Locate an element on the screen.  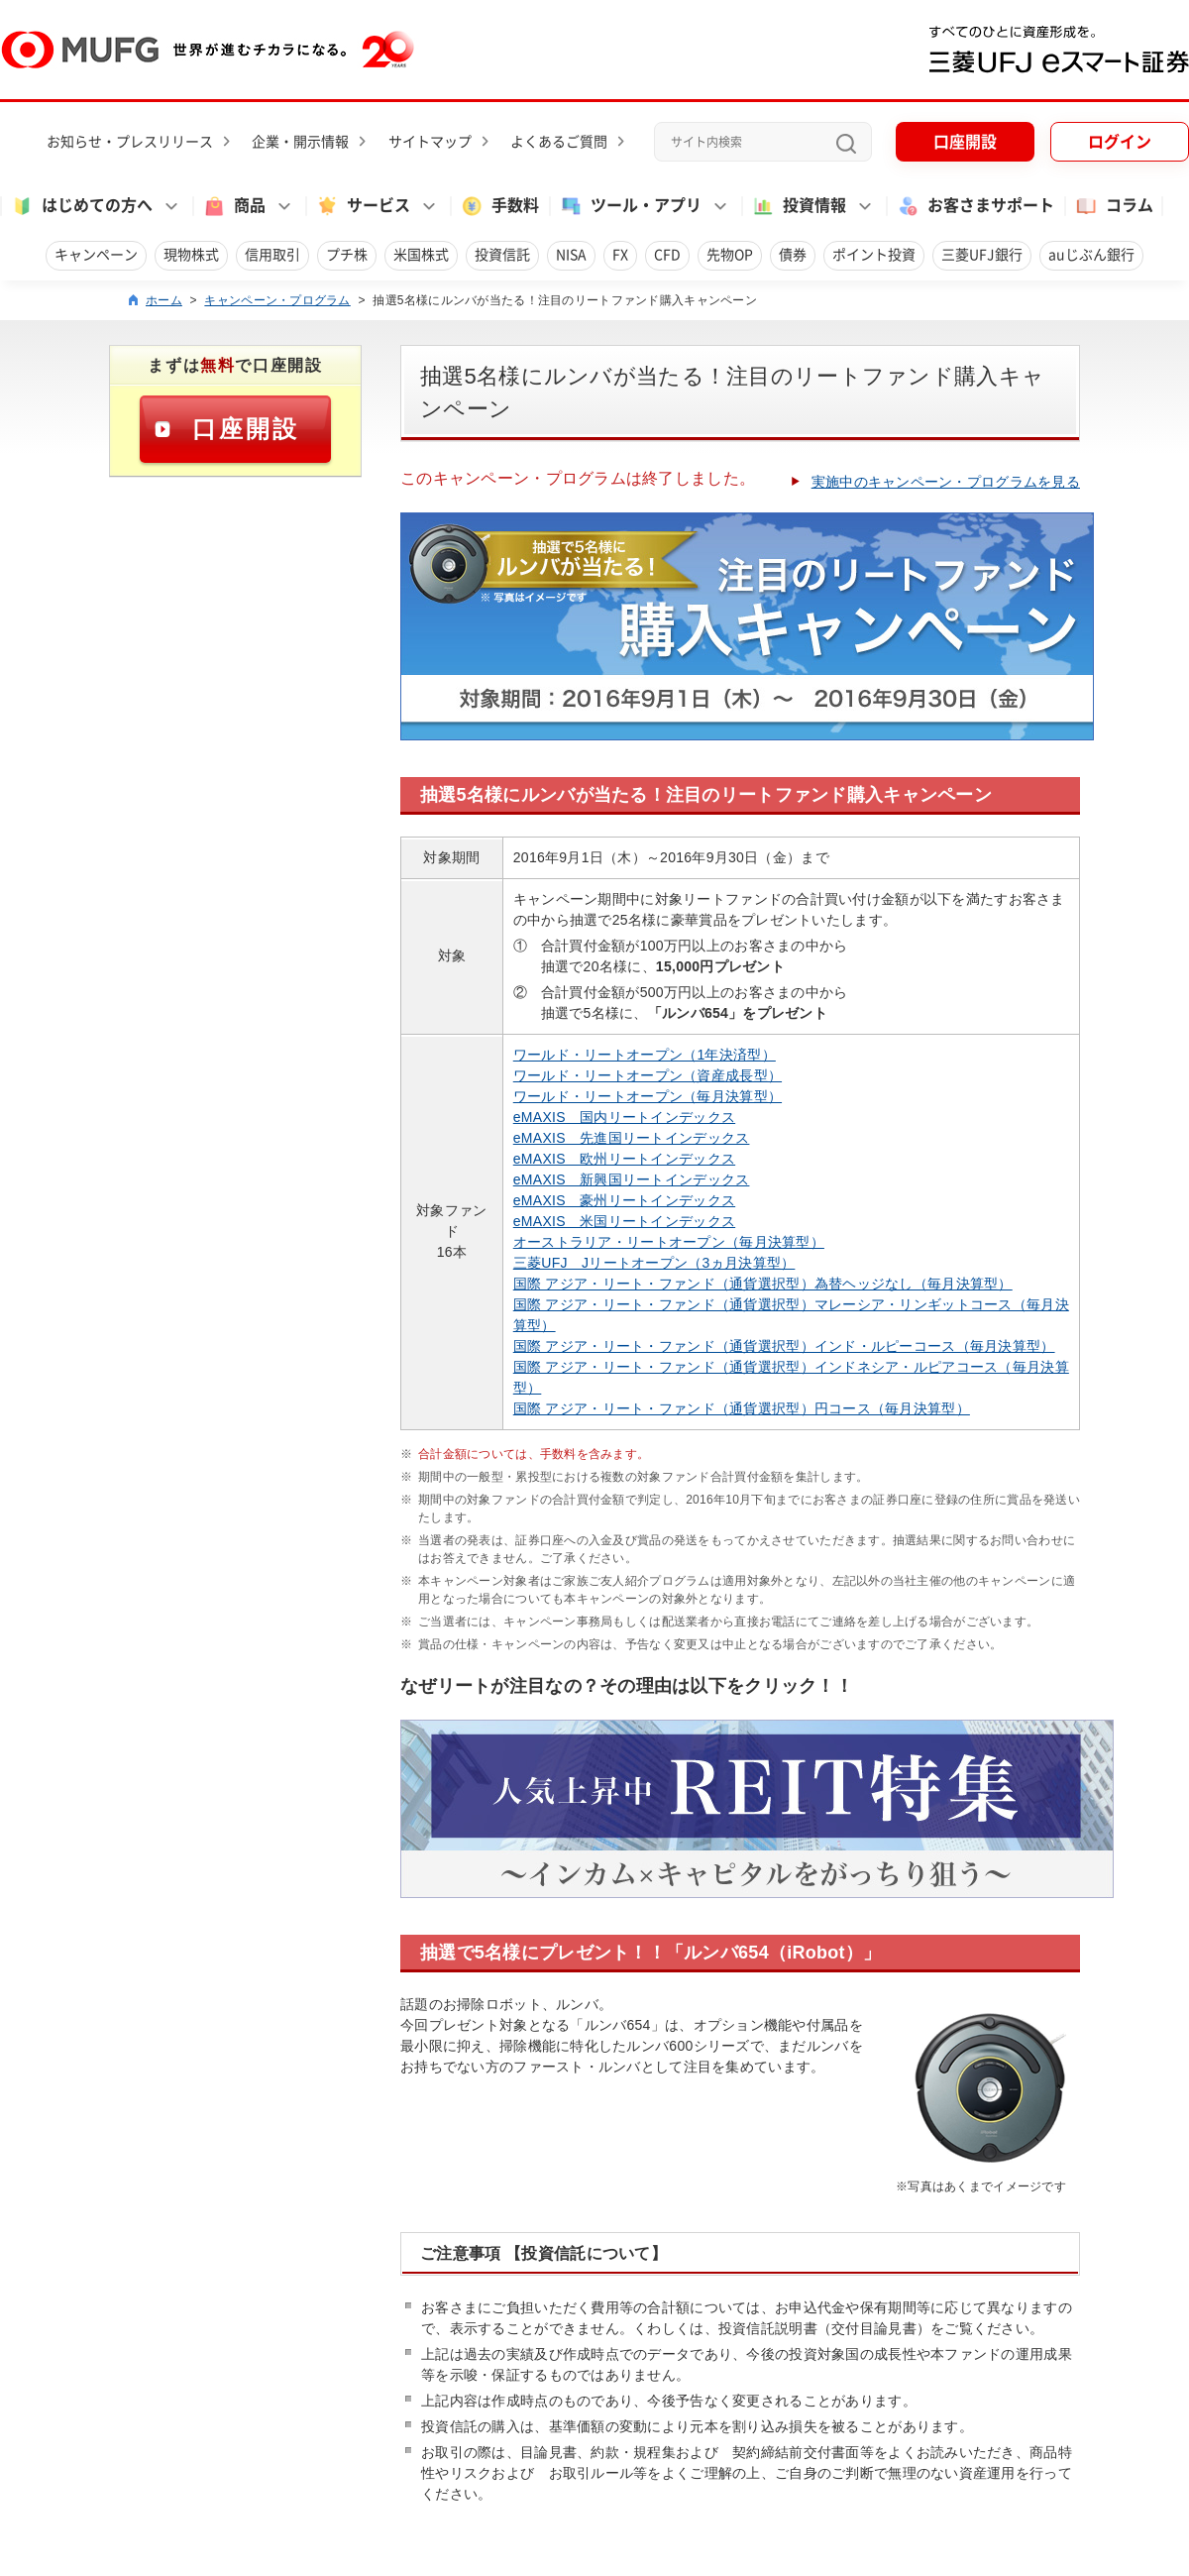
キャンペーン is located at coordinates (96, 255).